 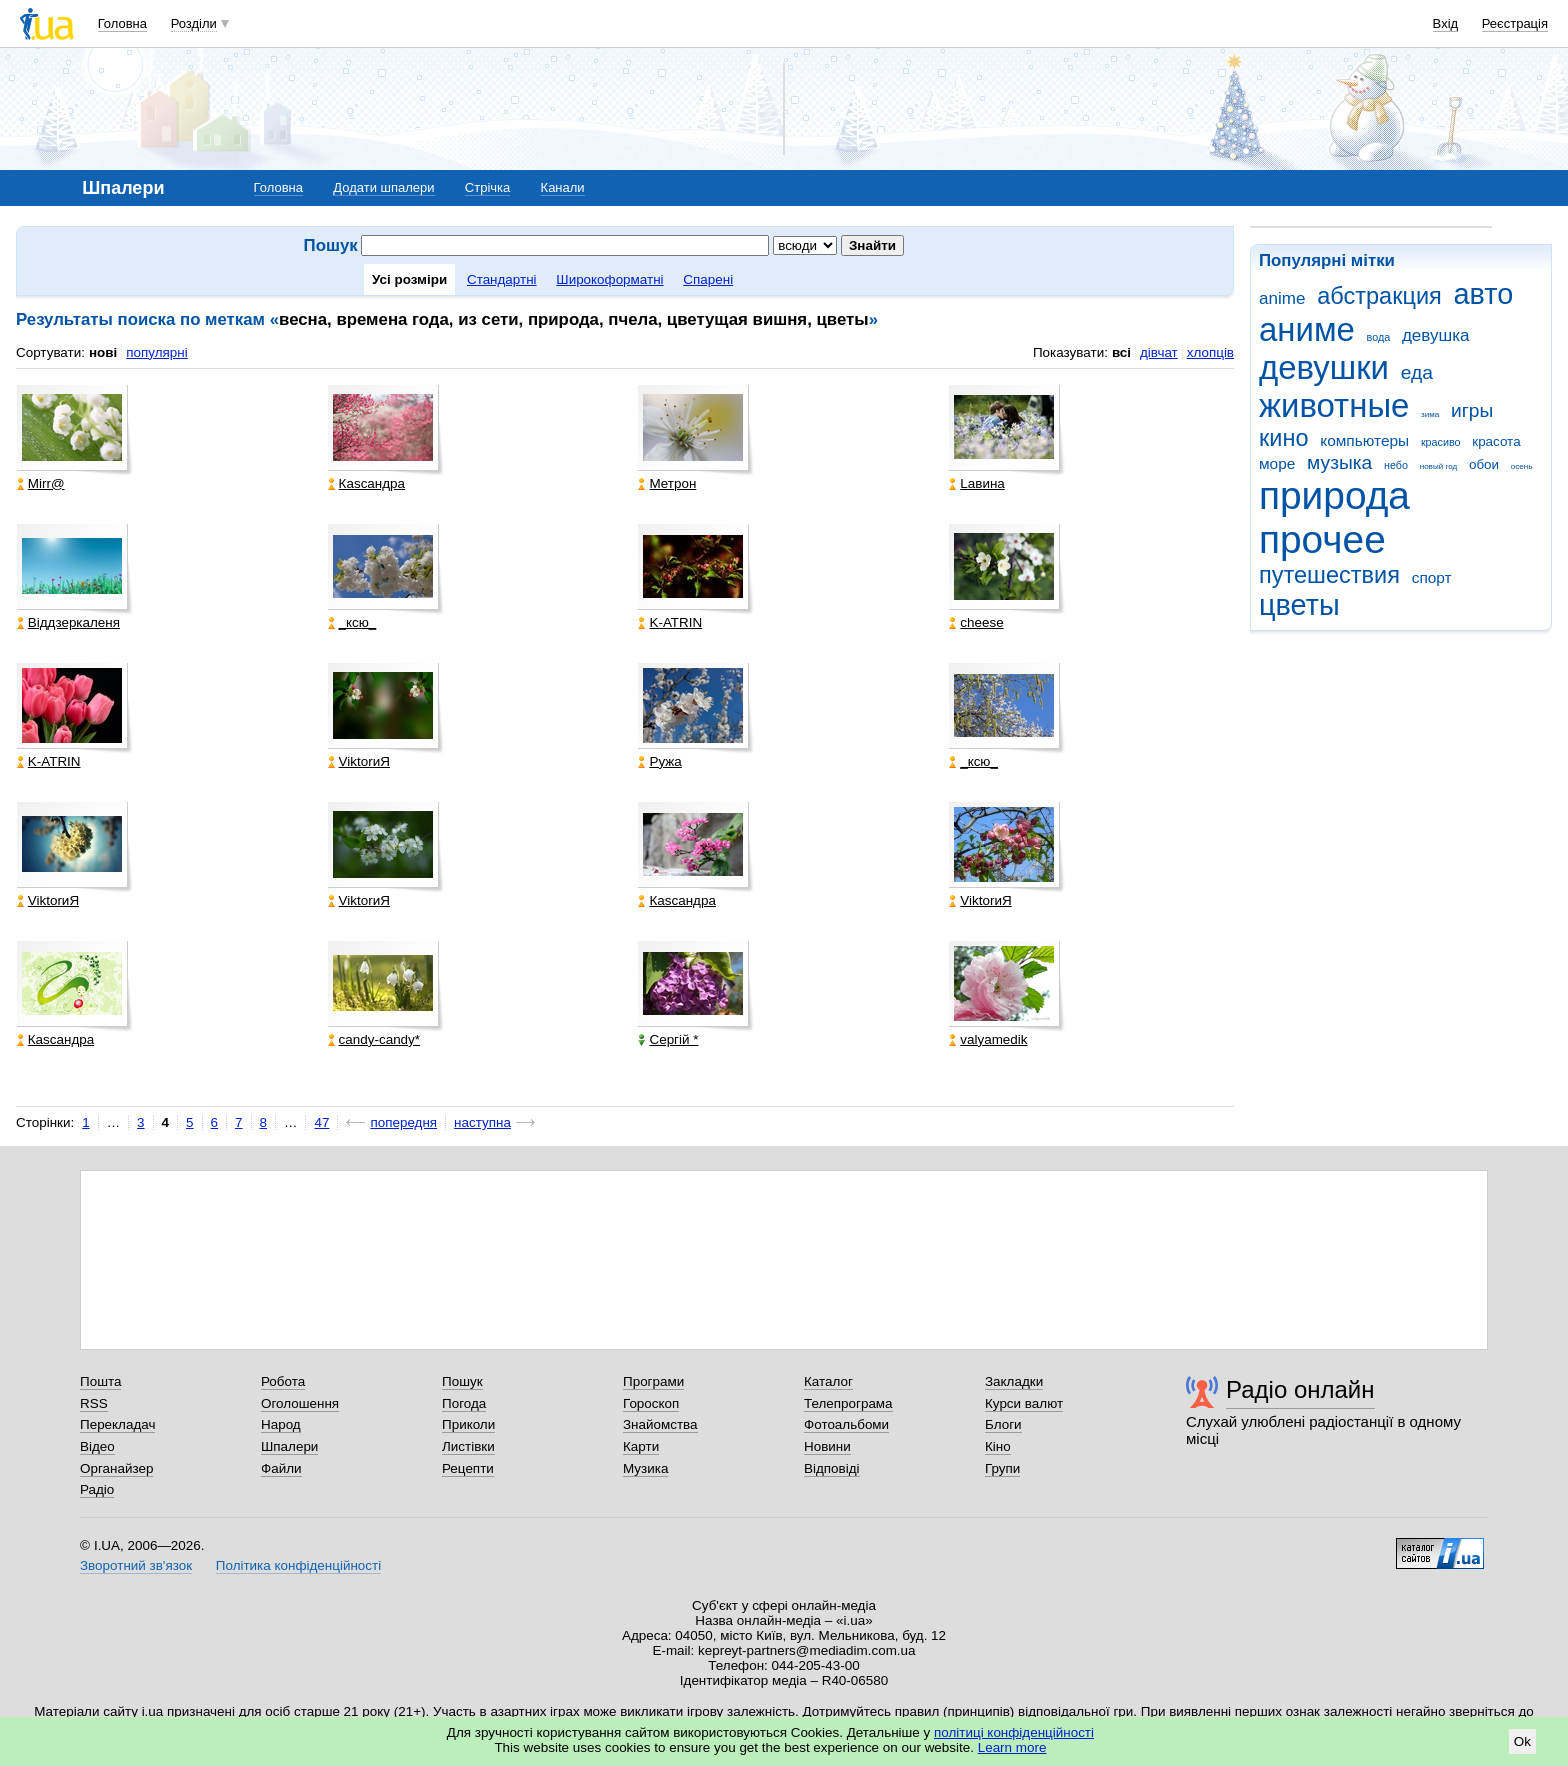 What do you see at coordinates (321, 1122) in the screenshot?
I see `47` at bounding box center [321, 1122].